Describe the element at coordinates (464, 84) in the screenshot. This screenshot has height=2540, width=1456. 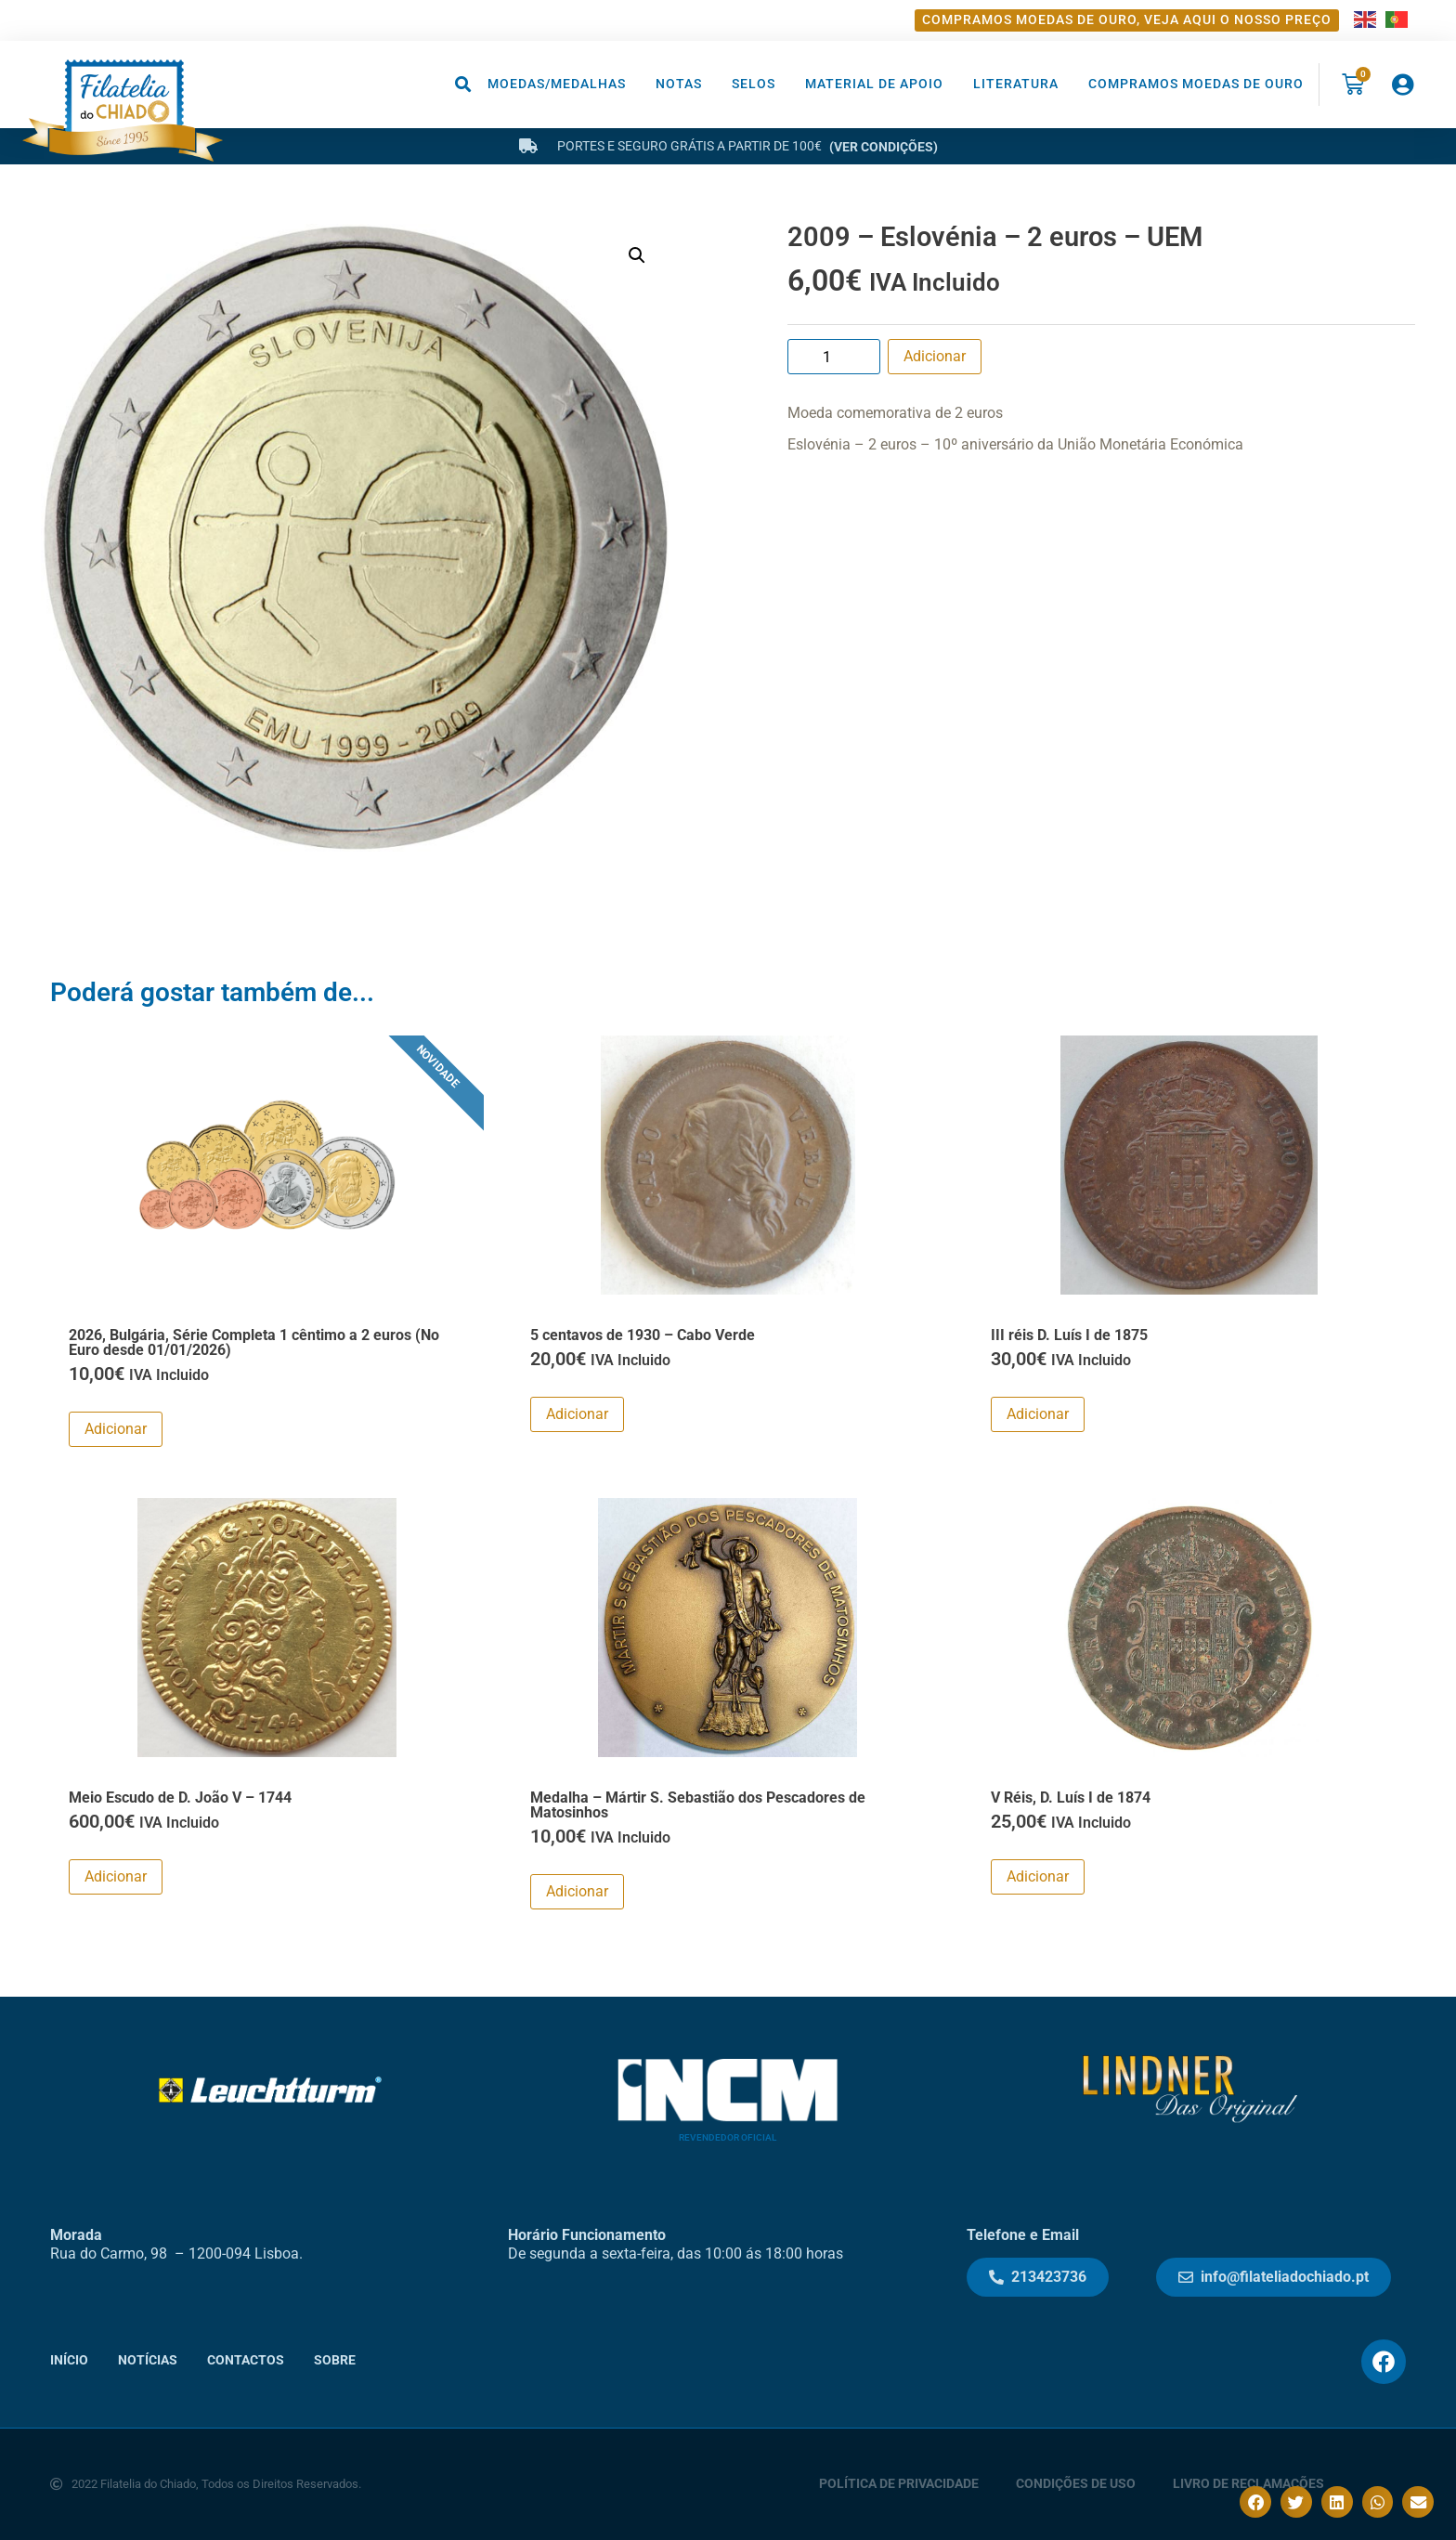
I see `[button]` at that location.